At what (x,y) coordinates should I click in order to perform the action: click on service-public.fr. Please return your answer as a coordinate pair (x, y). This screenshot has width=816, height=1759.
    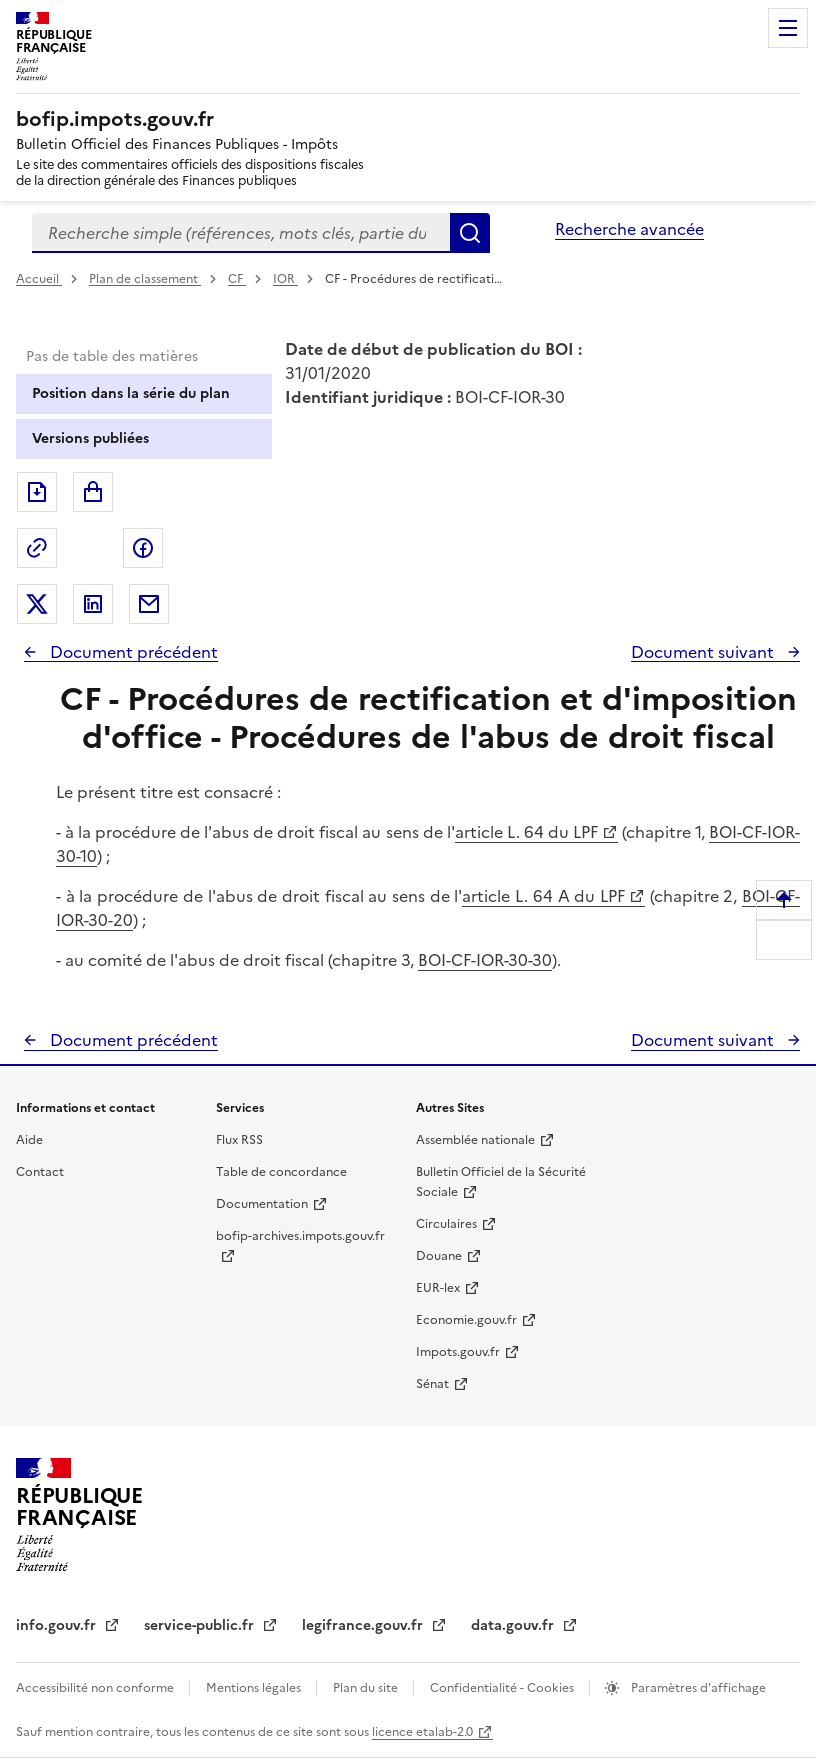
    Looking at the image, I should click on (201, 1625).